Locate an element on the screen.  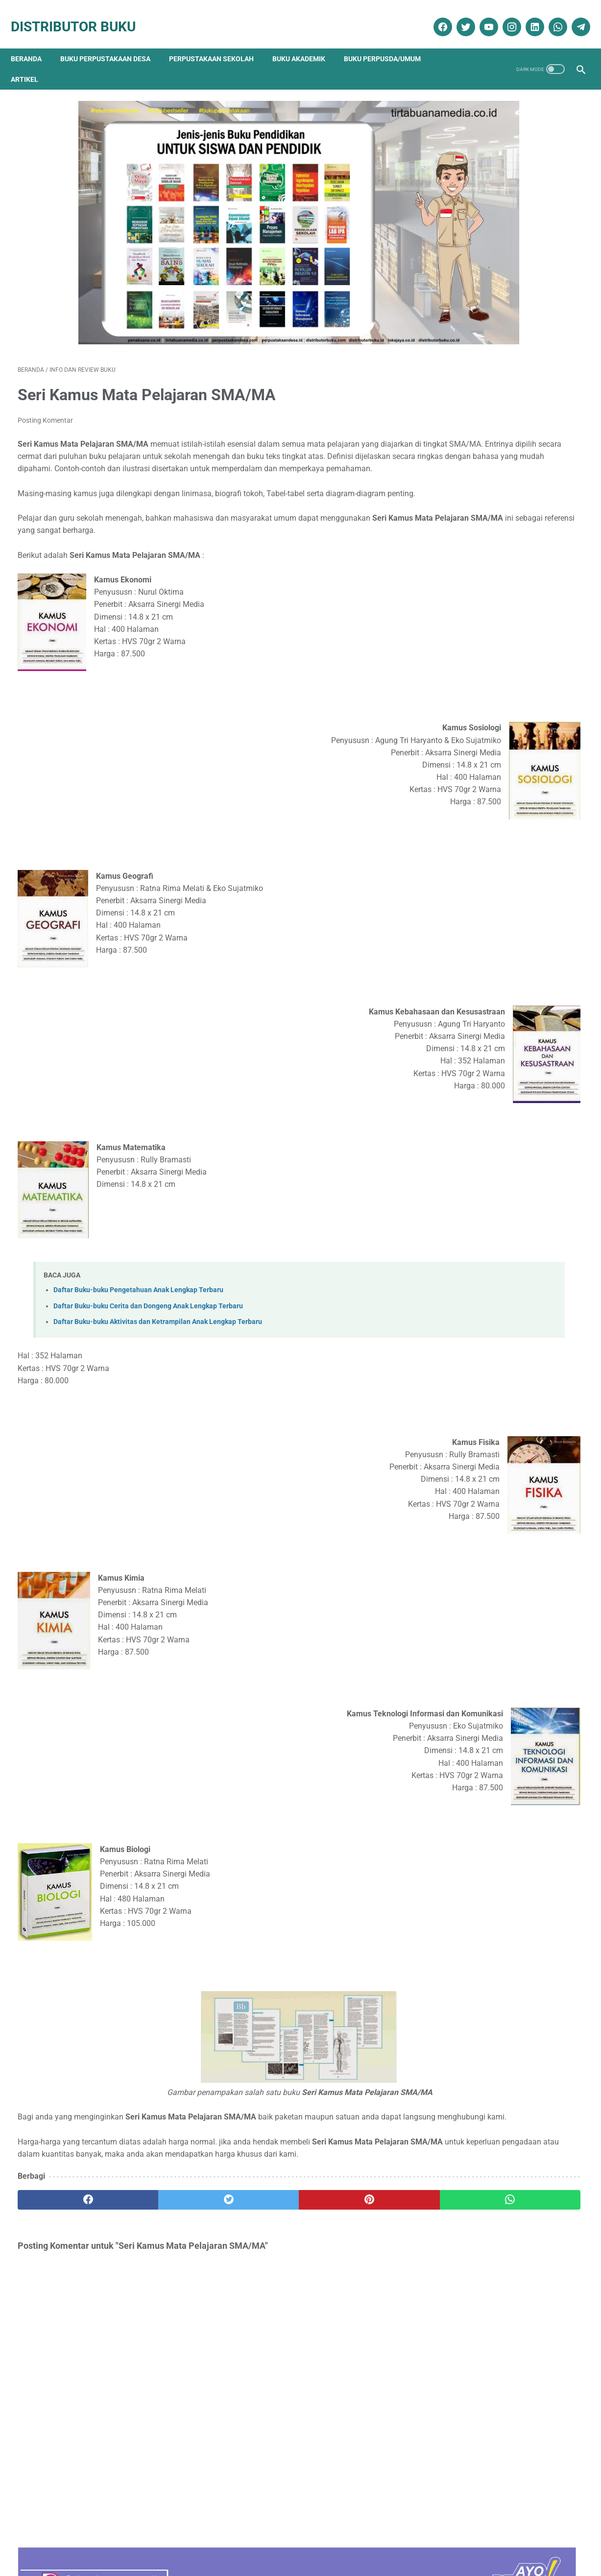
Pengadaan Buku Perpustakaan is located at coordinates (505, 1078).